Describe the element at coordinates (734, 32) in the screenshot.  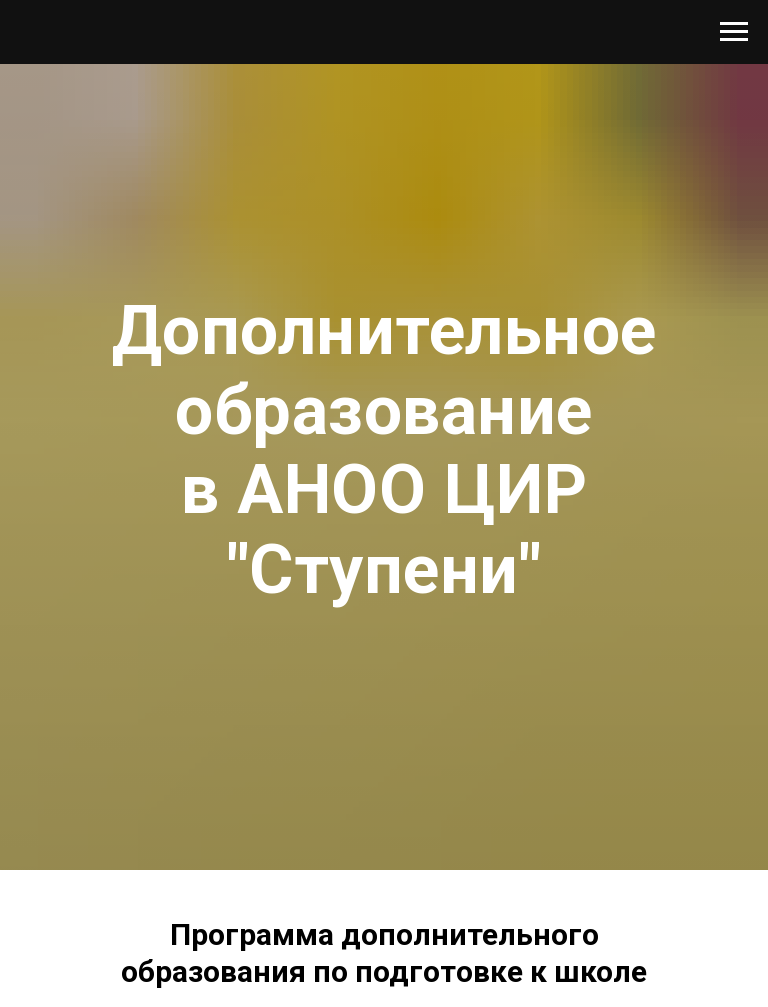
I see `[Навигационное меню]` at that location.